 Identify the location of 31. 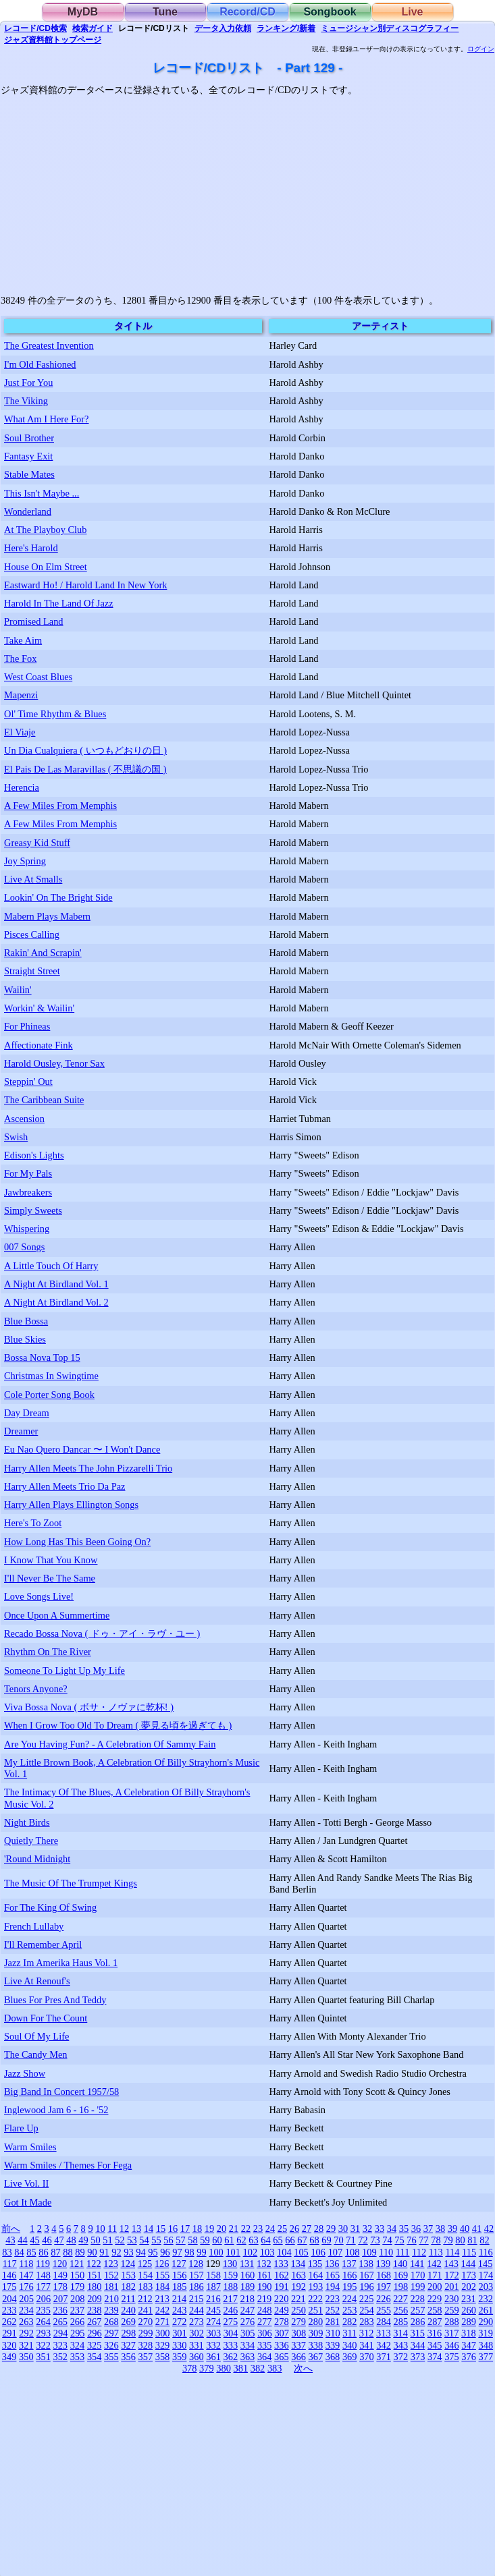
(355, 2228).